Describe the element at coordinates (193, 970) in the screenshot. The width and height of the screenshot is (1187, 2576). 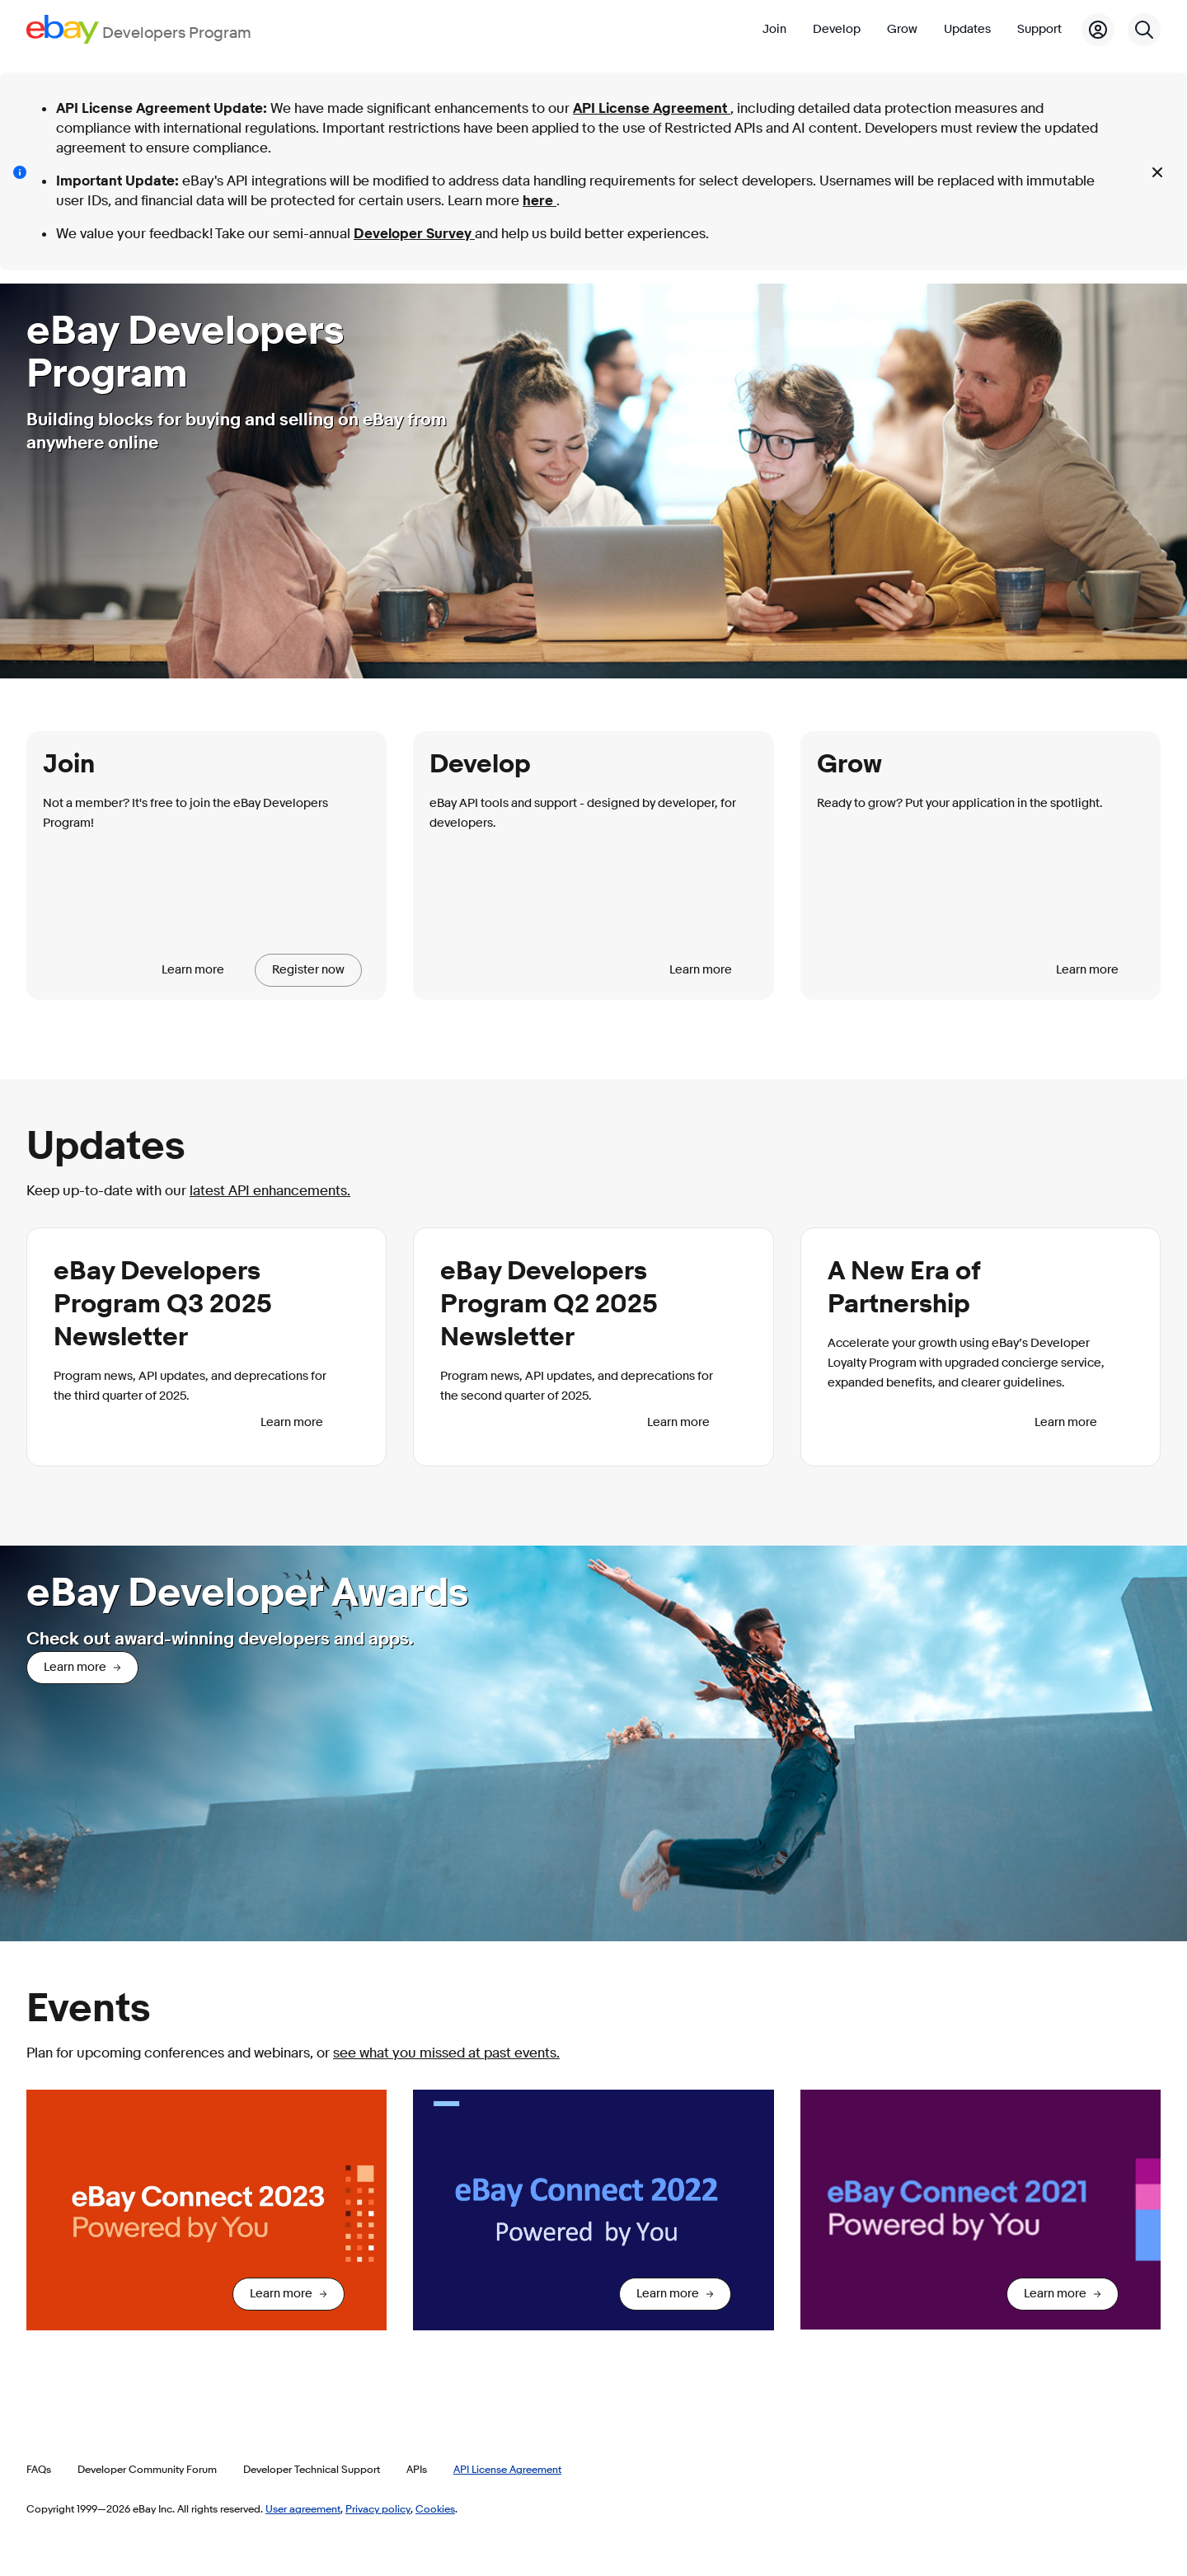
I see `Learn more` at that location.